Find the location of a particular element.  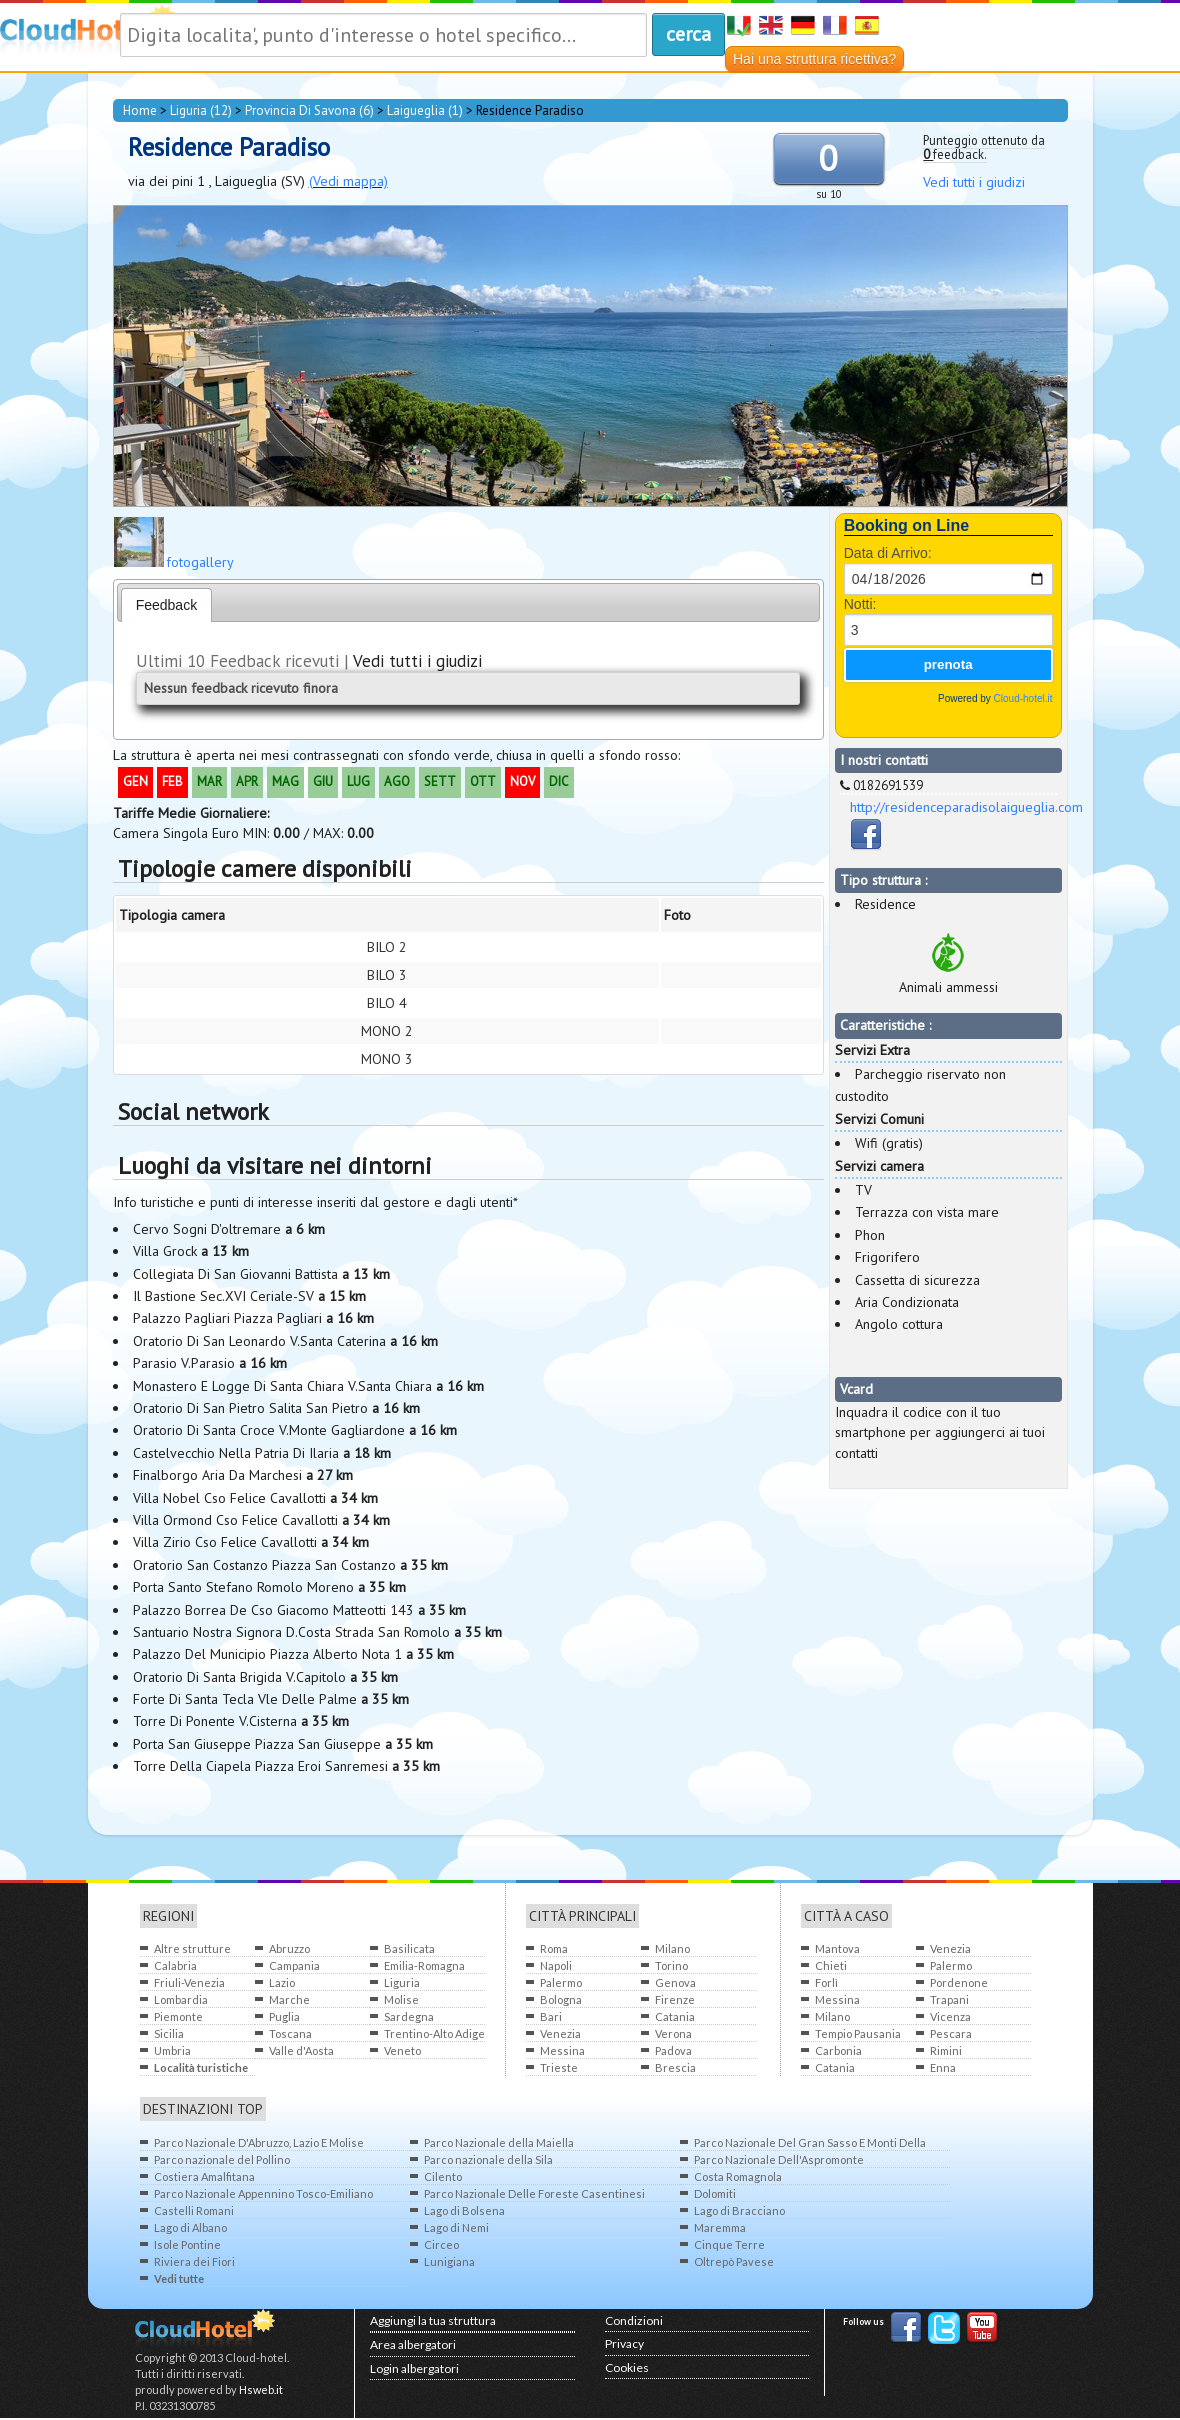

Palermo is located at coordinates (561, 1982).